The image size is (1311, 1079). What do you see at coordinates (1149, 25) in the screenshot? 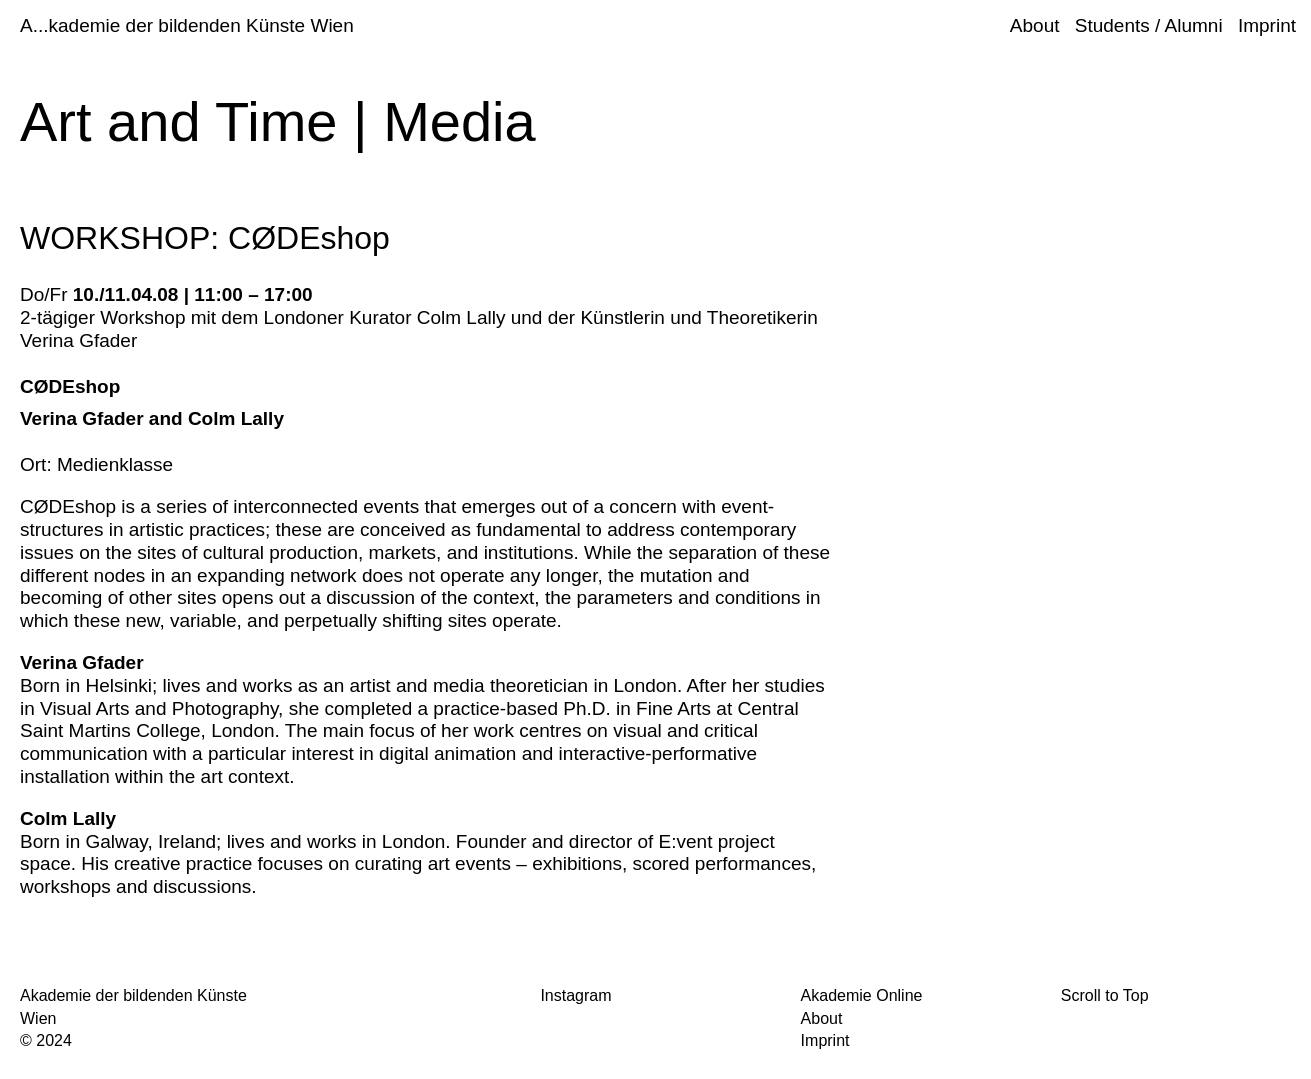
I see `Students / Alumni` at bounding box center [1149, 25].